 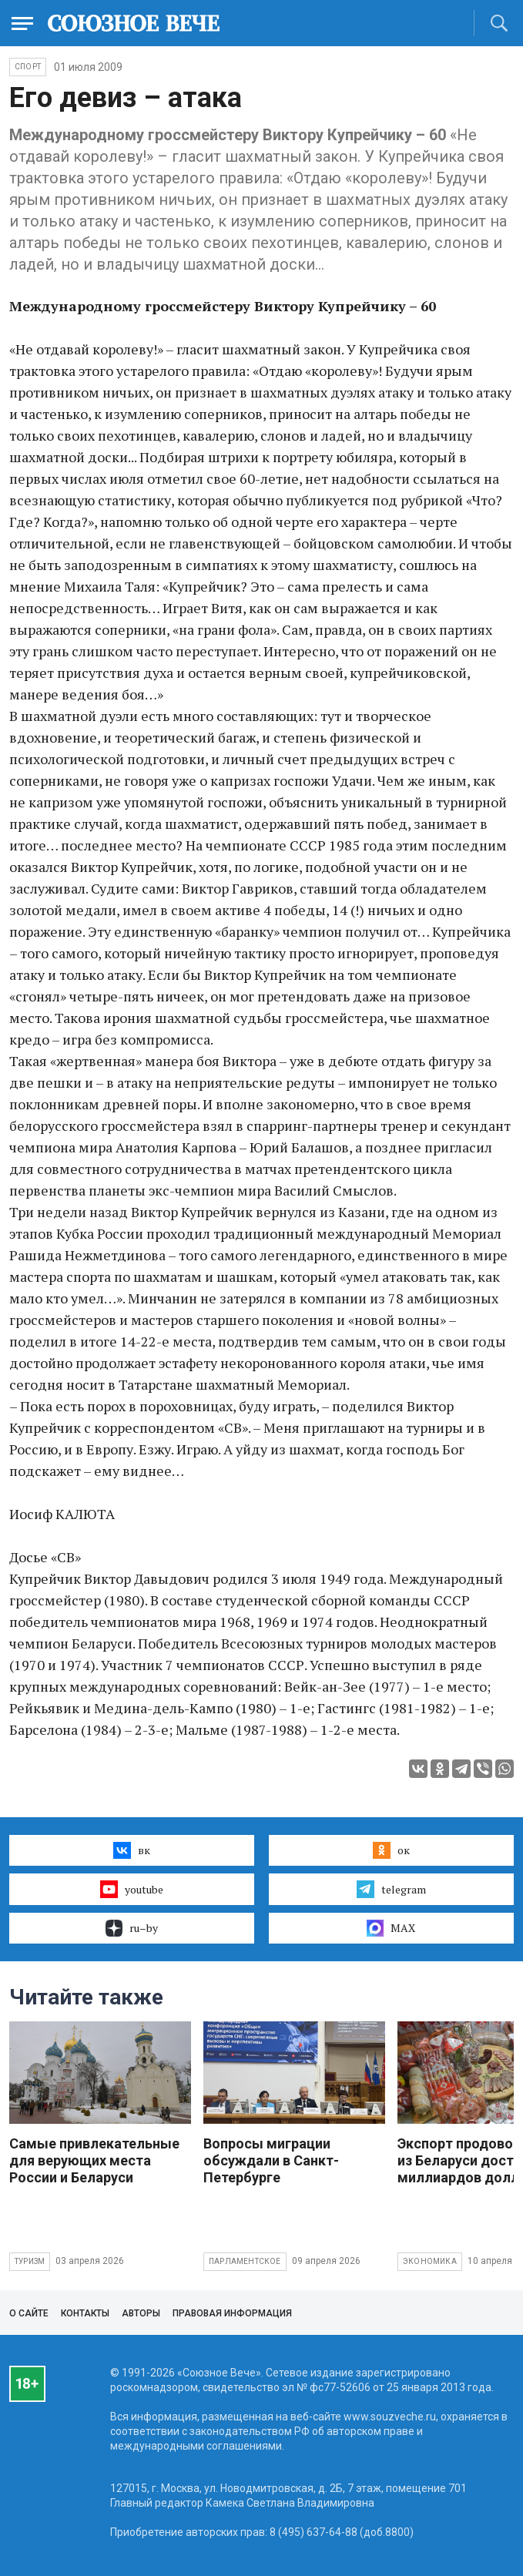 I want to click on MAX, so click(x=391, y=1928).